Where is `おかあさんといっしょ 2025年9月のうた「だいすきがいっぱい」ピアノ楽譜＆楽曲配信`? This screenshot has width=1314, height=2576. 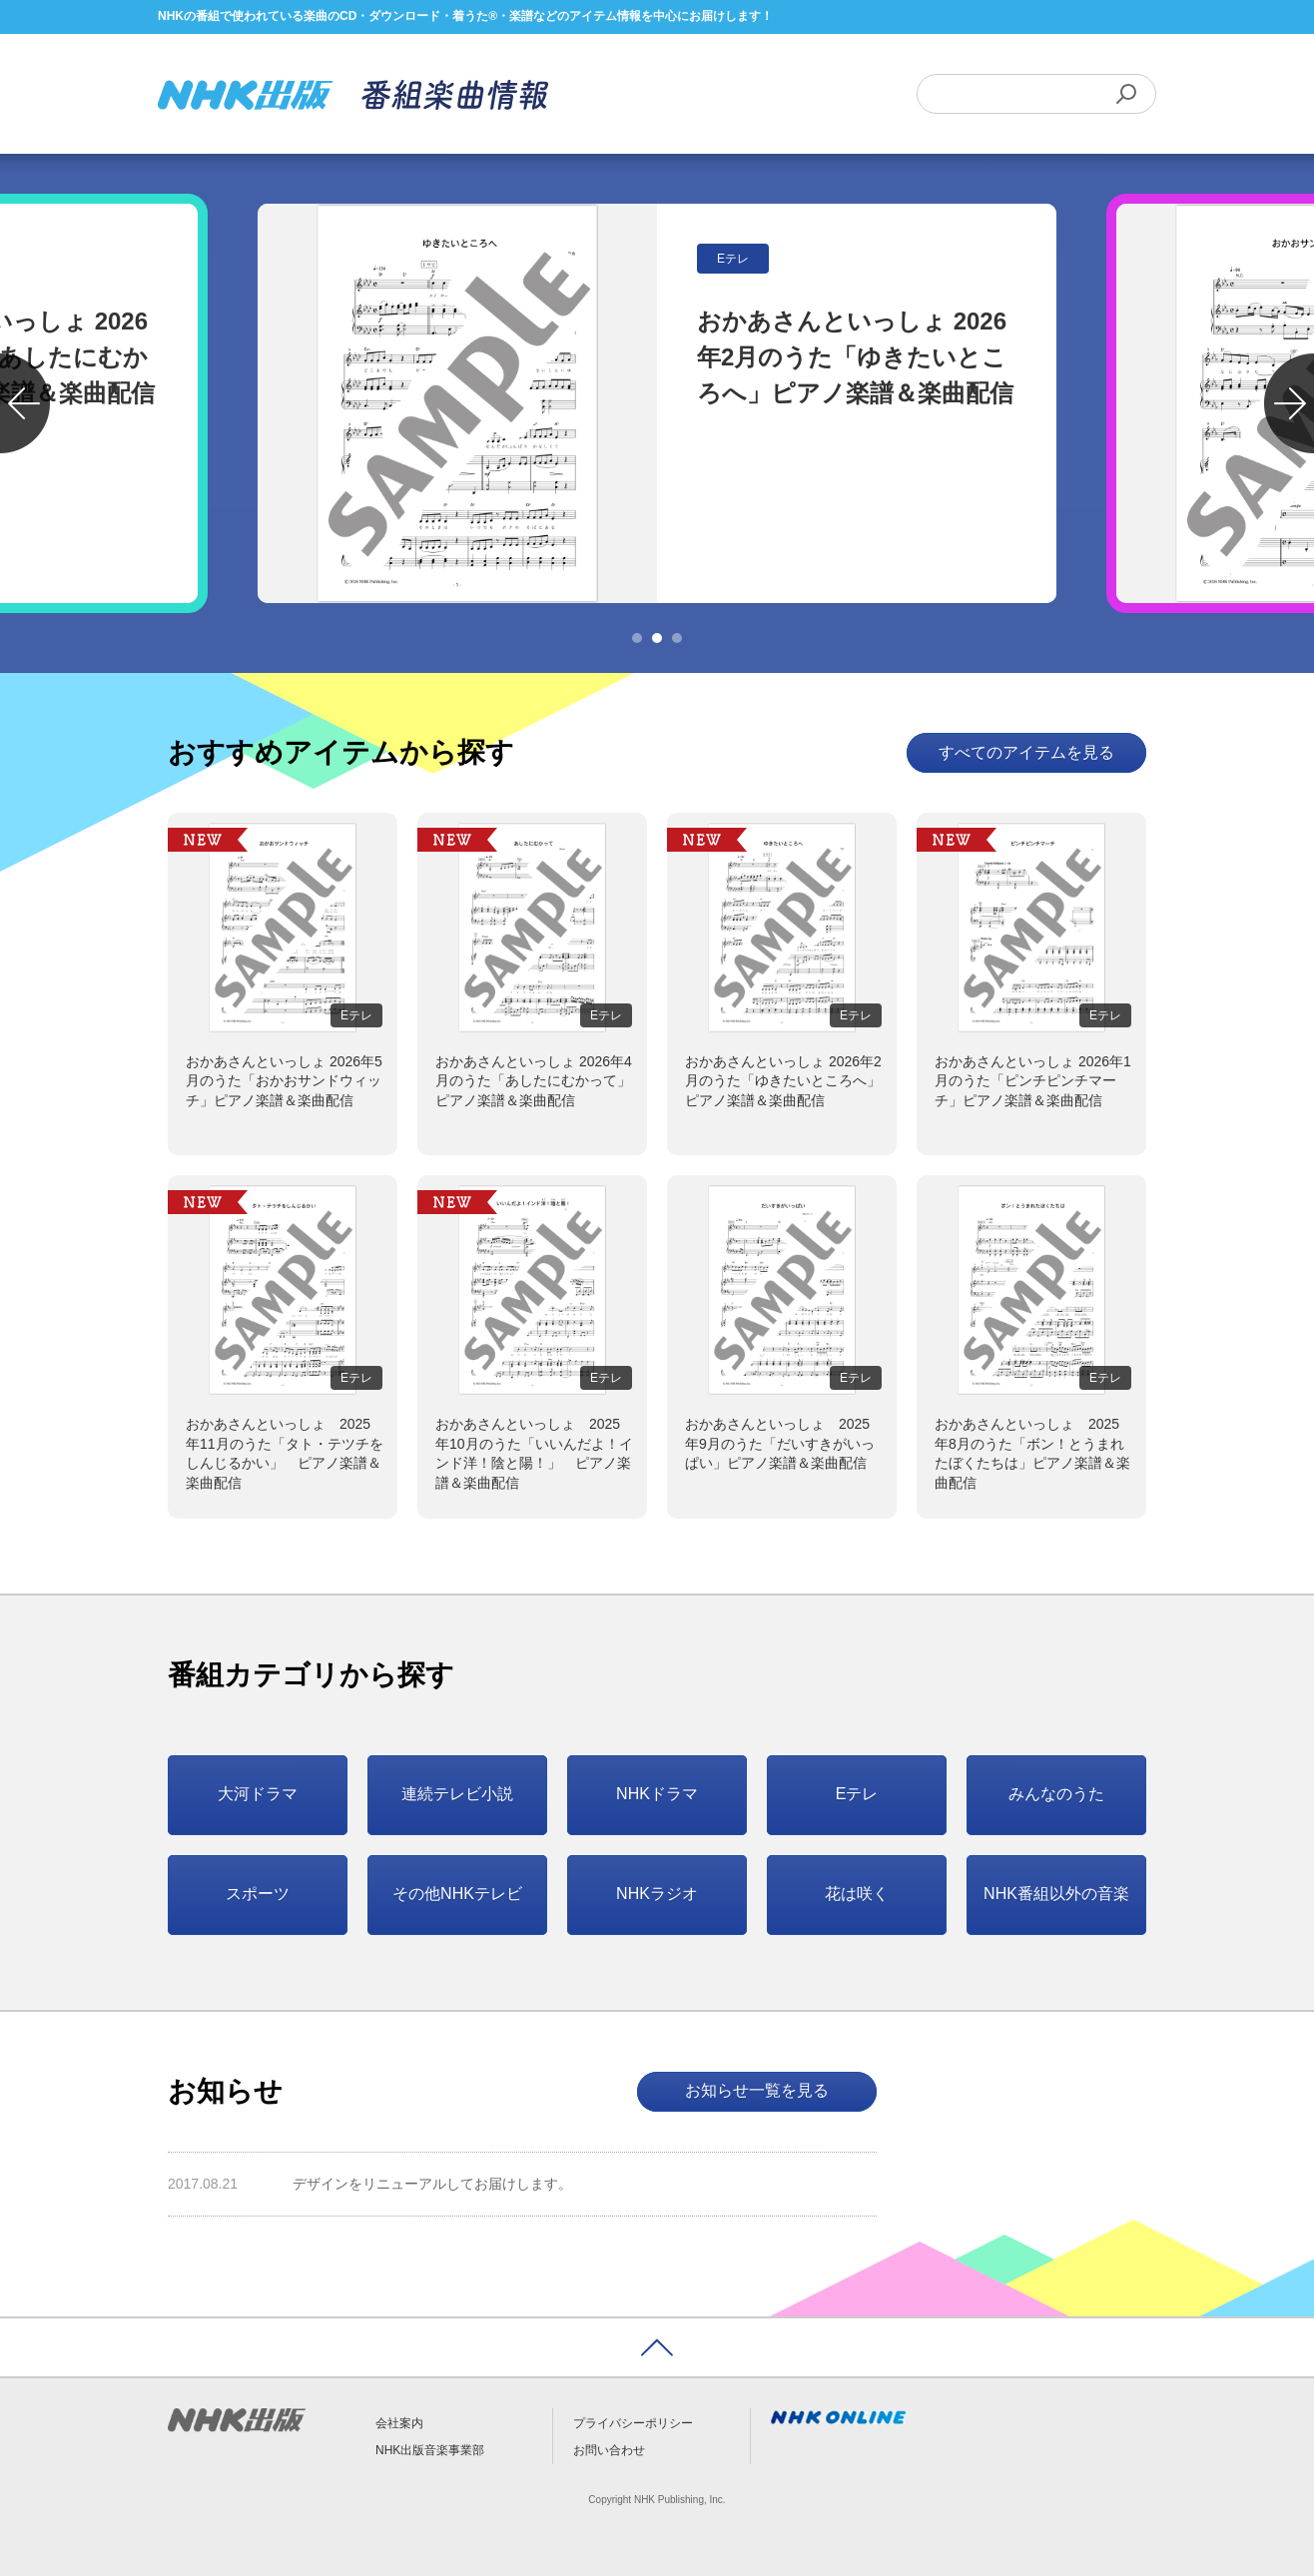 おかあさんといっしょ 2025年9月のうた「だいすきがいっぱい」ピアノ楽譜＆楽曲配信 is located at coordinates (780, 1443).